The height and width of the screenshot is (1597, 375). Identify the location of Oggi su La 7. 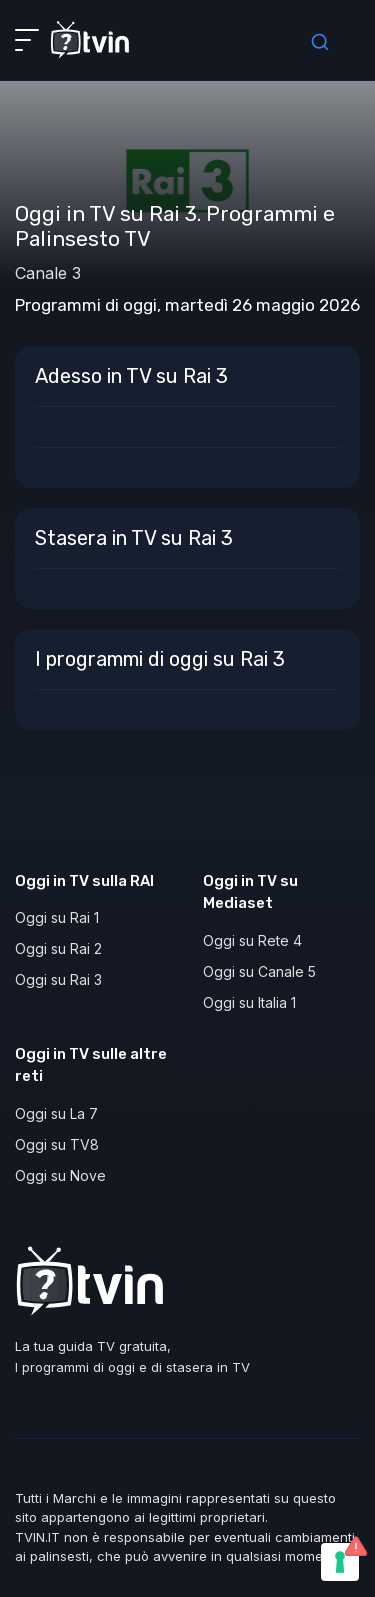
(56, 1113).